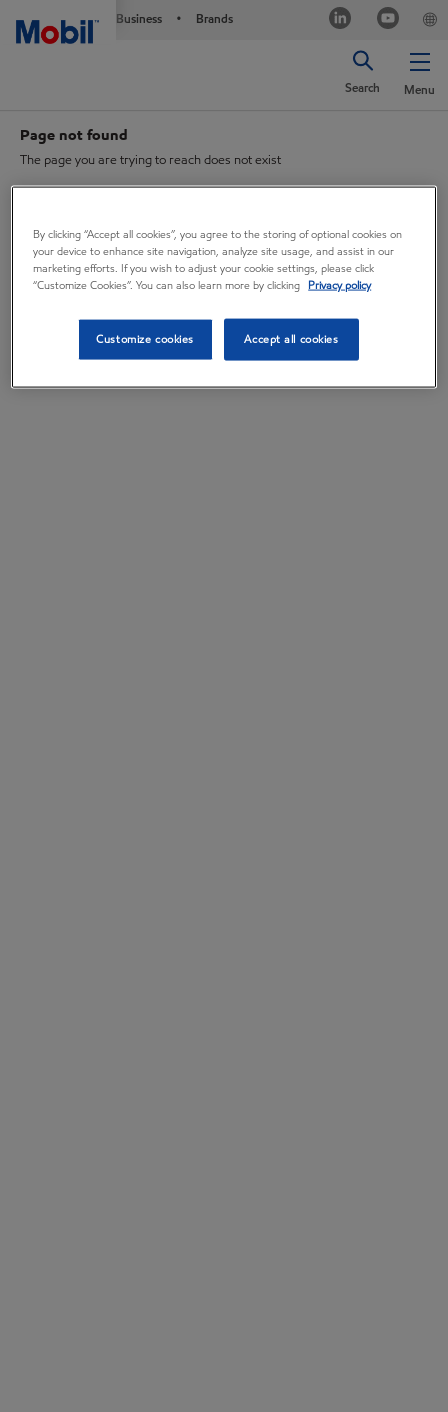  What do you see at coordinates (145, 339) in the screenshot?
I see `Customize cookies` at bounding box center [145, 339].